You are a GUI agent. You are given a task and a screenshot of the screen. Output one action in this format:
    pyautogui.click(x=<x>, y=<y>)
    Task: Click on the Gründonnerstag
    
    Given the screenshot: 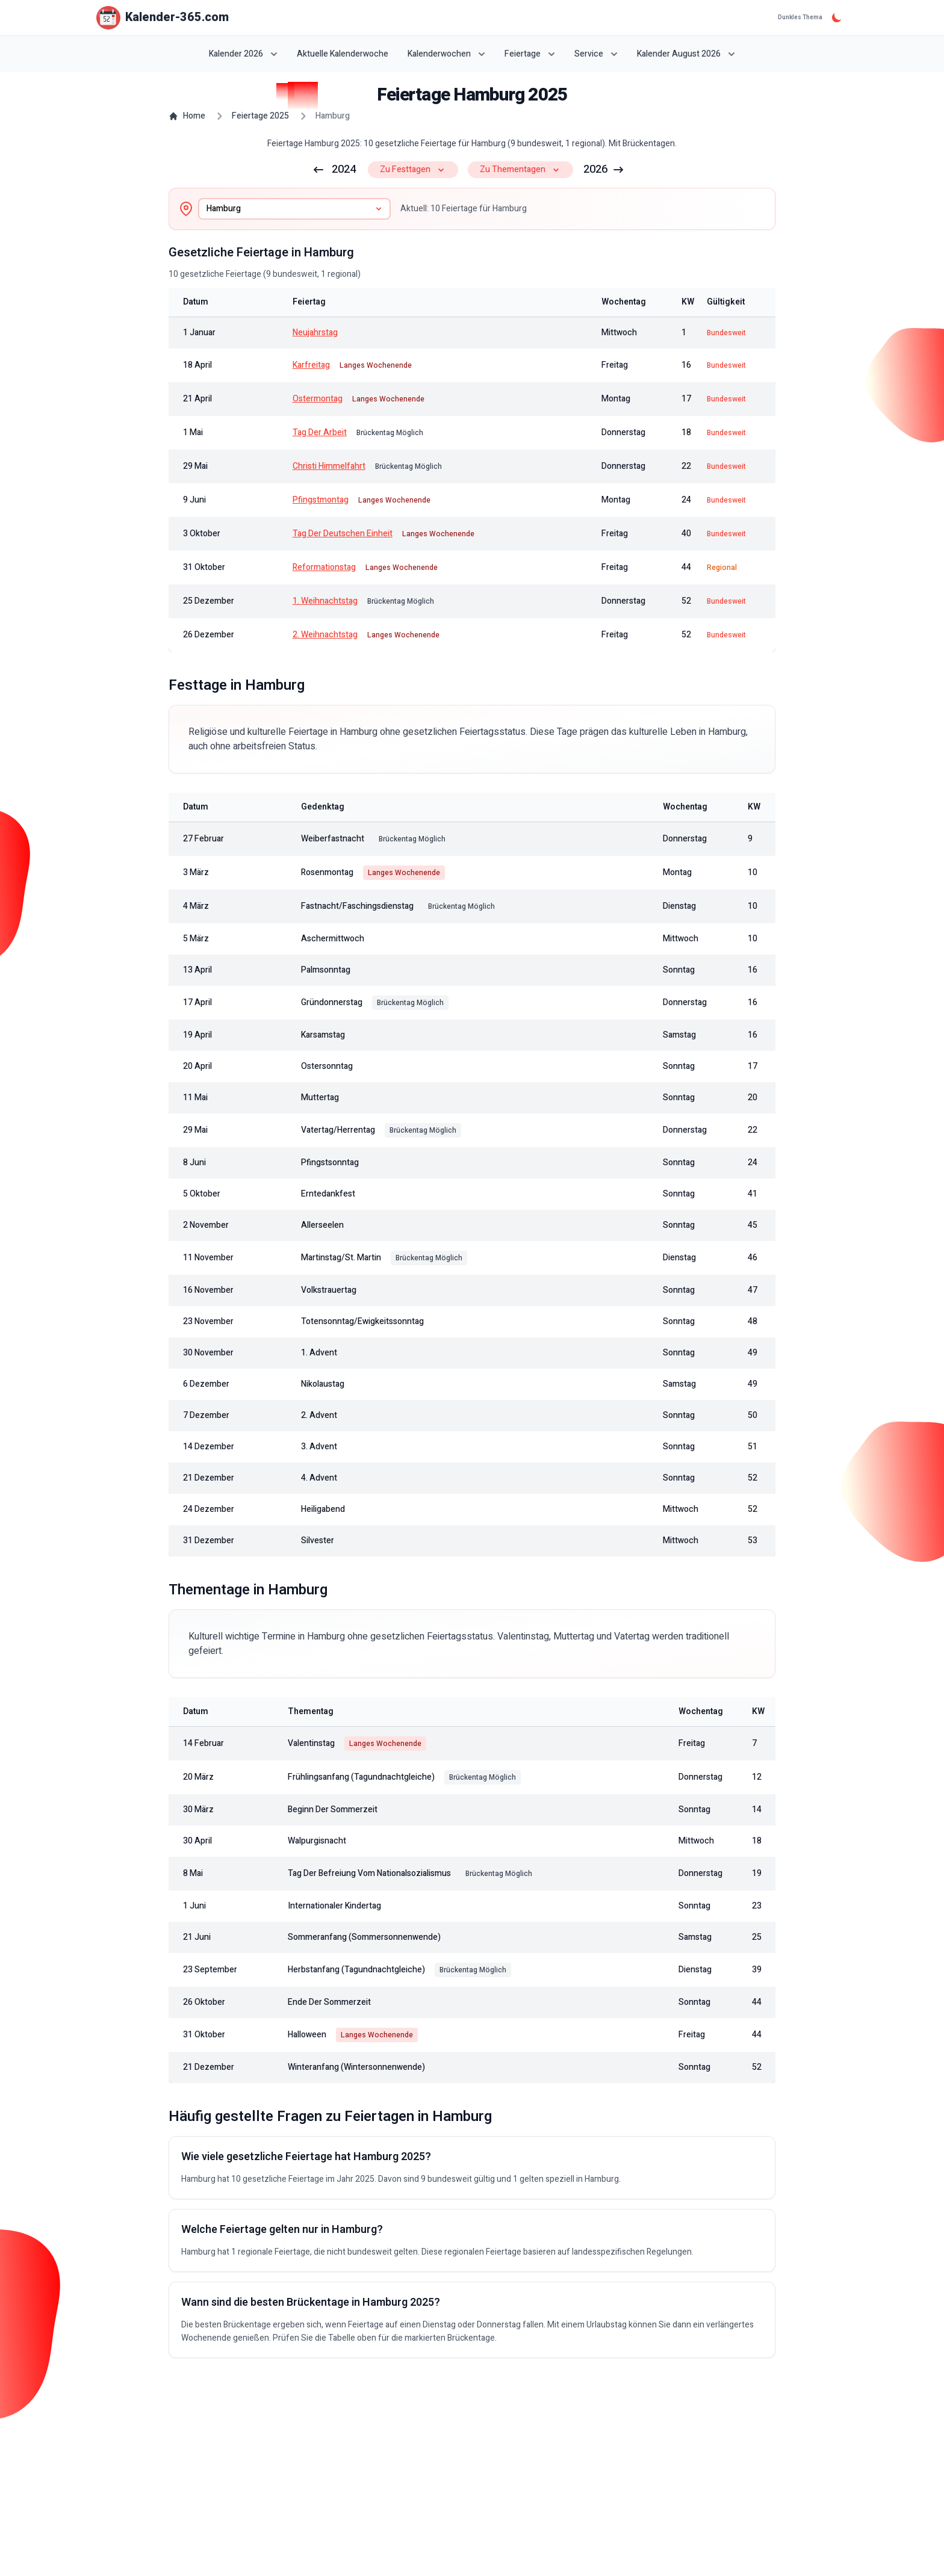 What is the action you would take?
    pyautogui.click(x=331, y=1003)
    